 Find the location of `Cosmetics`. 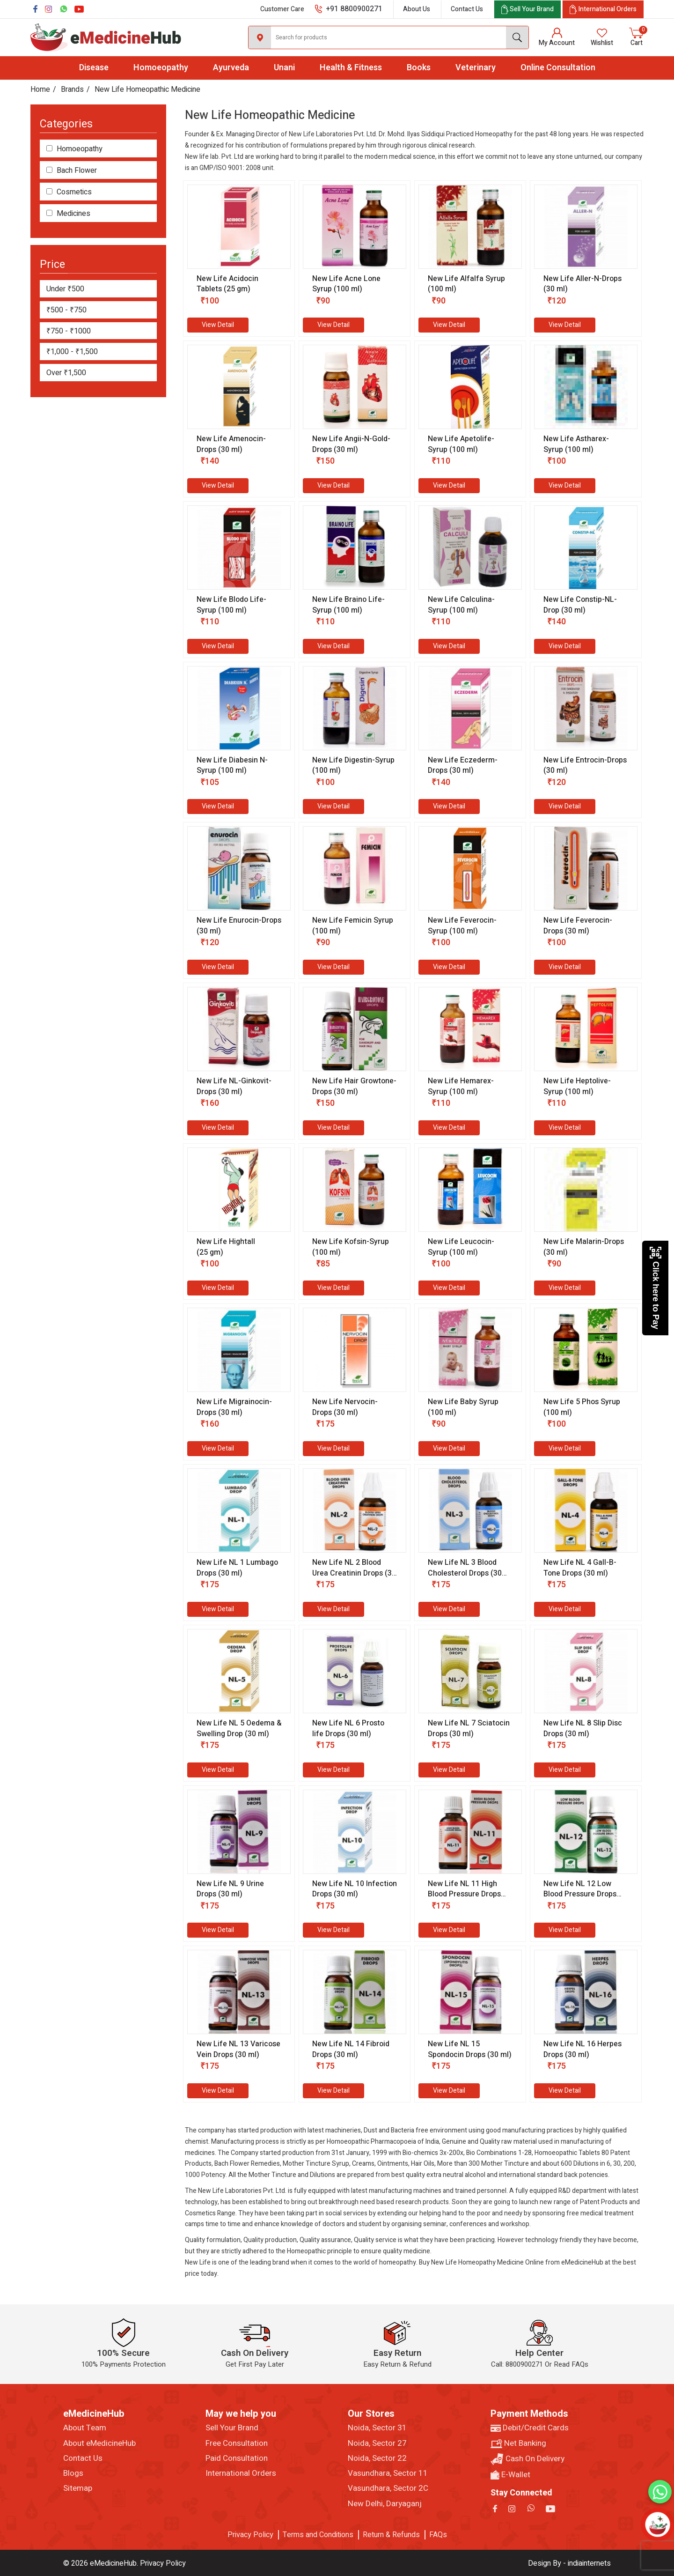

Cosmetics is located at coordinates (74, 192).